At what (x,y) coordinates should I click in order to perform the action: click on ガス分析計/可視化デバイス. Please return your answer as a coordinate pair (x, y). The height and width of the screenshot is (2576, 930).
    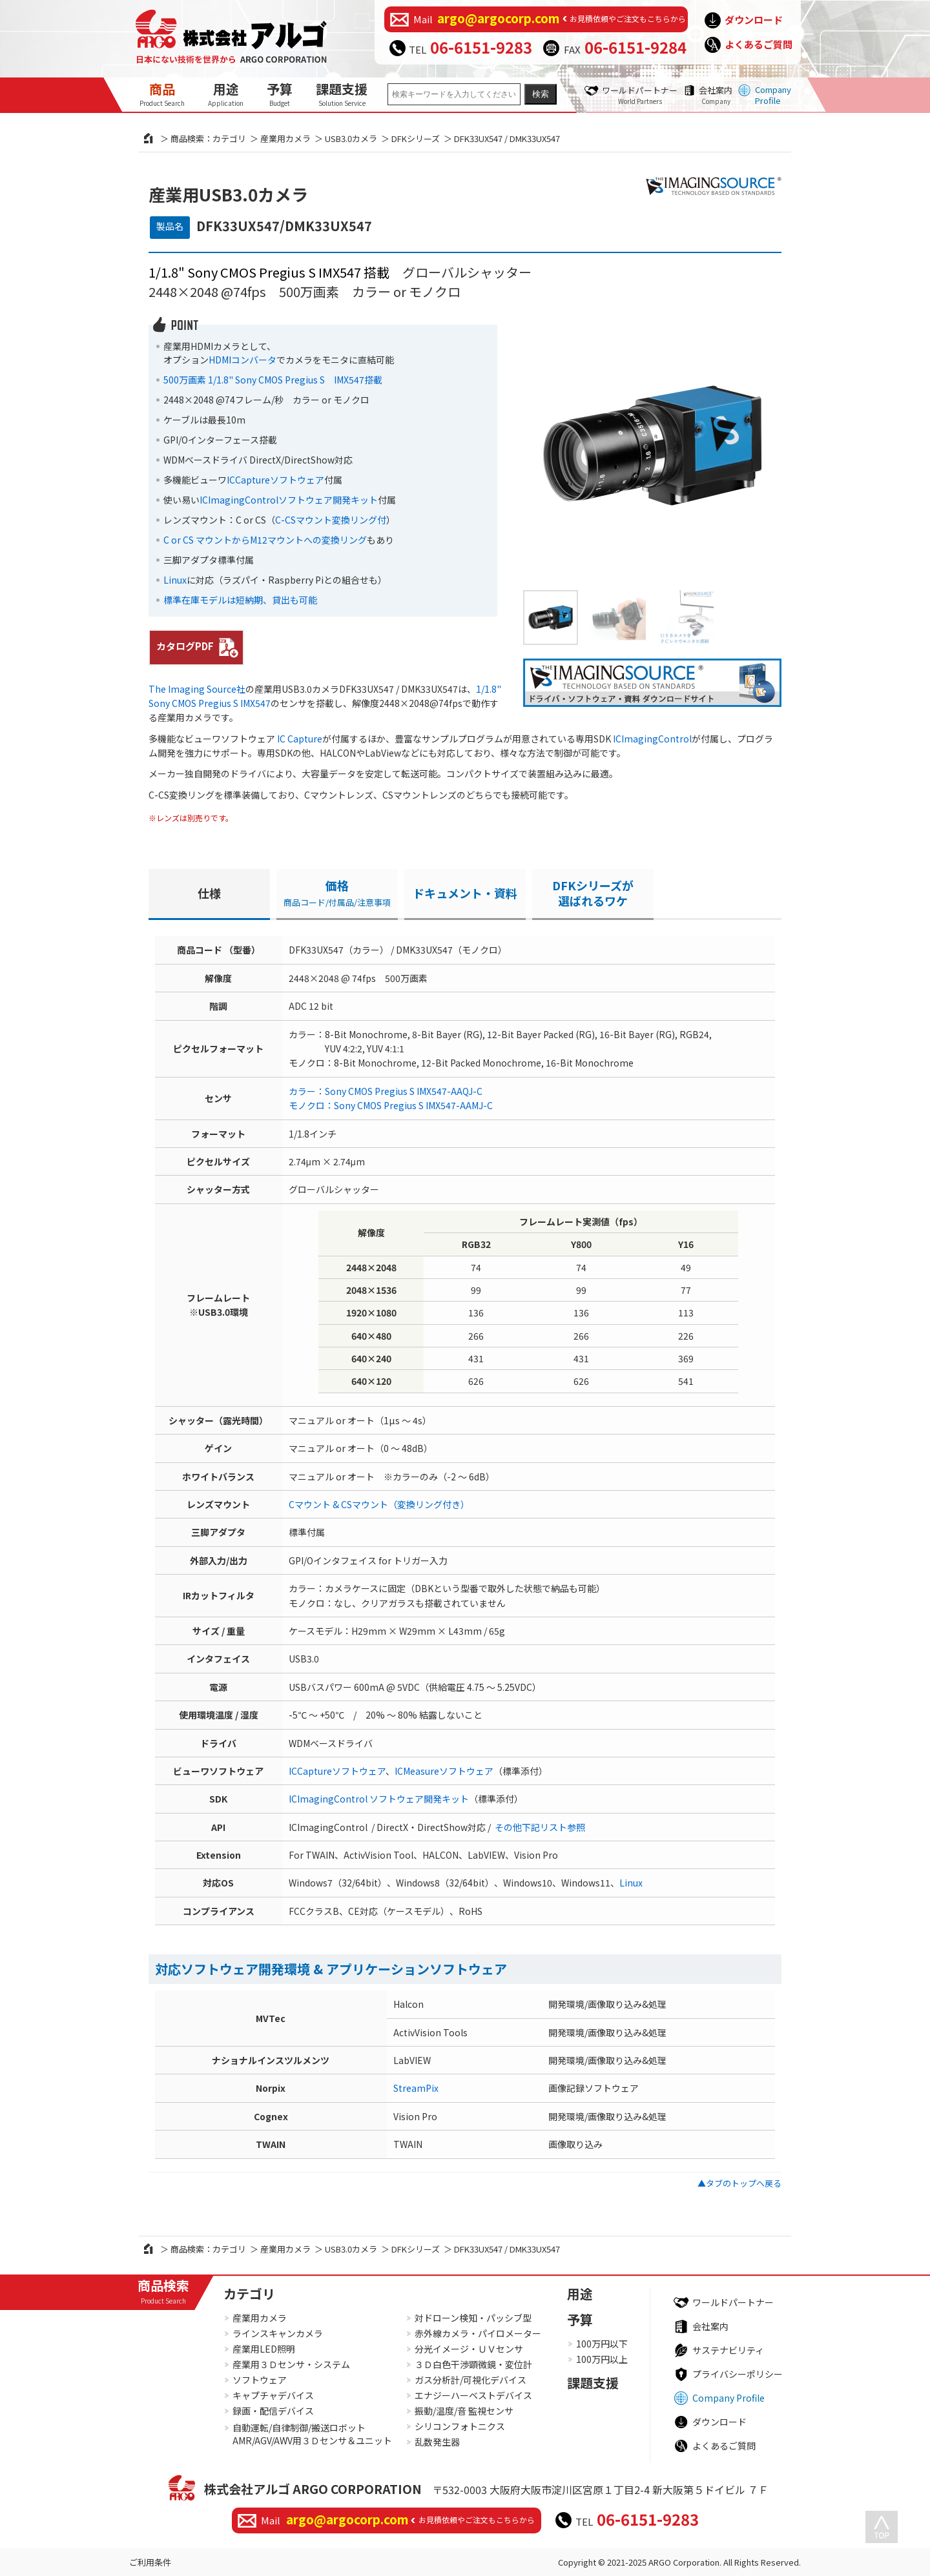
    Looking at the image, I should click on (470, 2379).